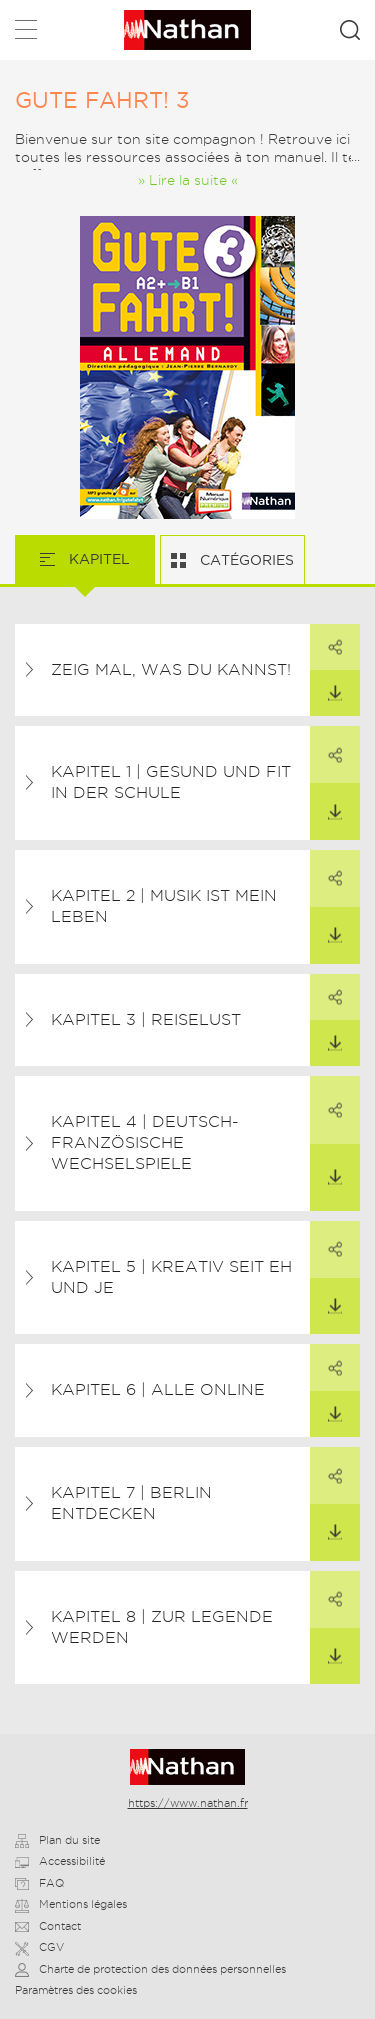  What do you see at coordinates (26, 33) in the screenshot?
I see `Menu` at bounding box center [26, 33].